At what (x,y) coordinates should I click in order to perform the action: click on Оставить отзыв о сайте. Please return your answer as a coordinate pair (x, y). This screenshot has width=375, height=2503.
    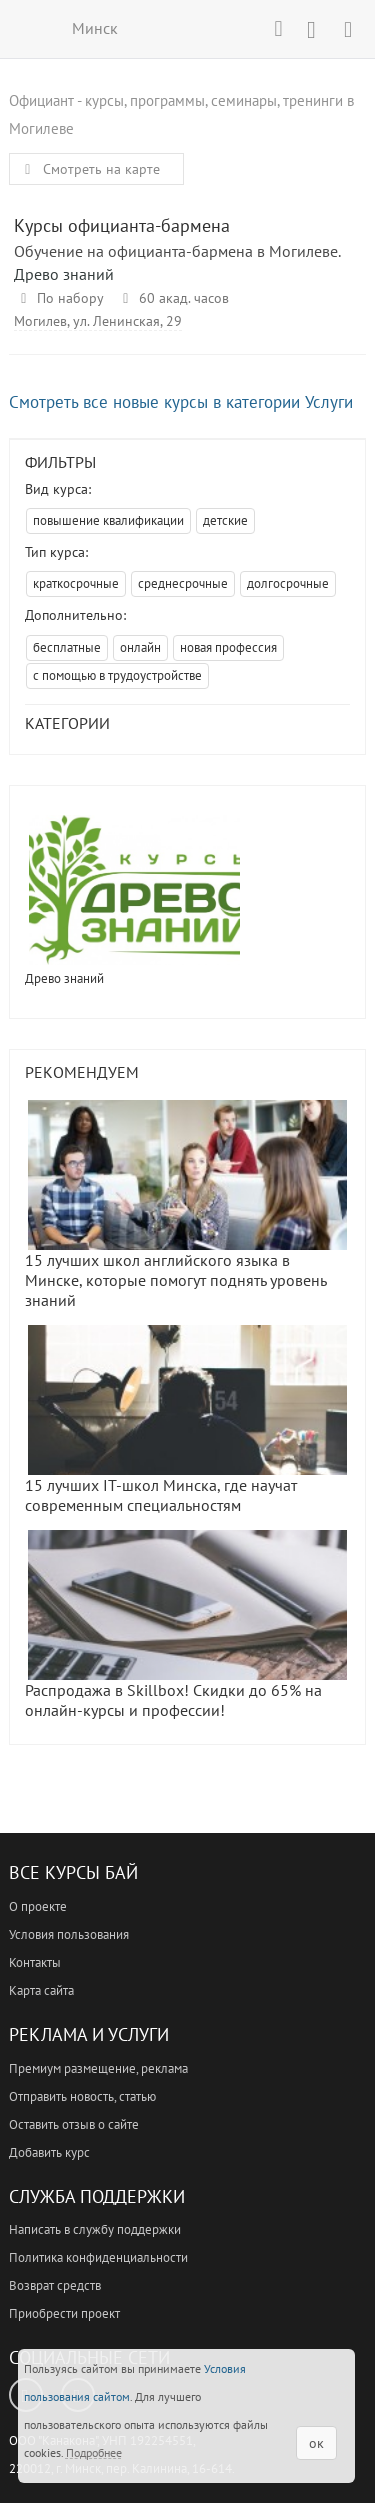
    Looking at the image, I should click on (74, 2124).